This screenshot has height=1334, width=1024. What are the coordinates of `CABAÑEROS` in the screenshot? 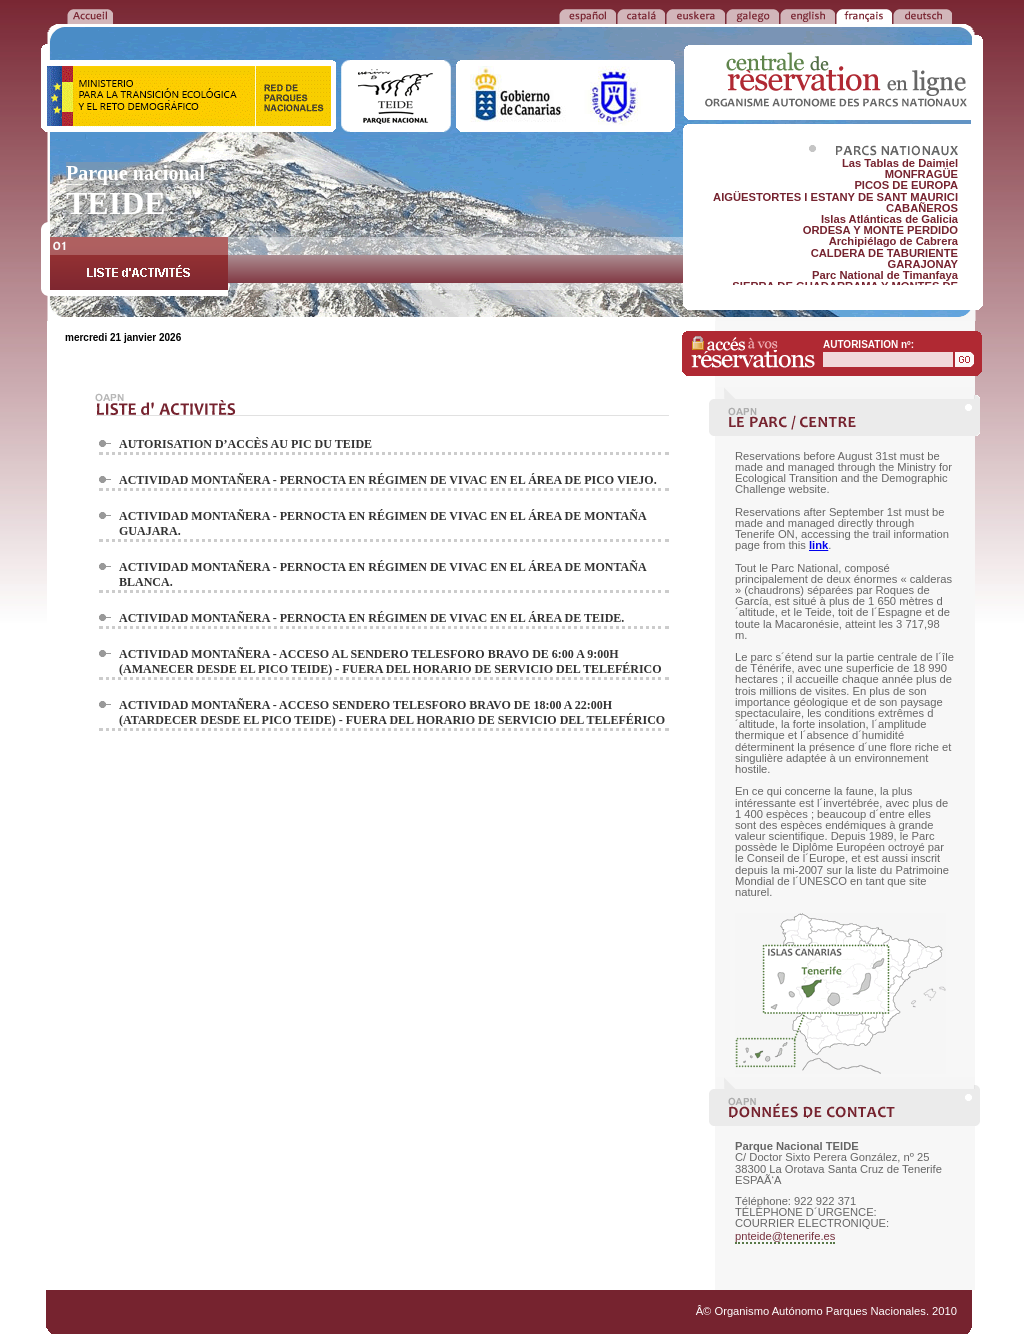 It's located at (922, 208).